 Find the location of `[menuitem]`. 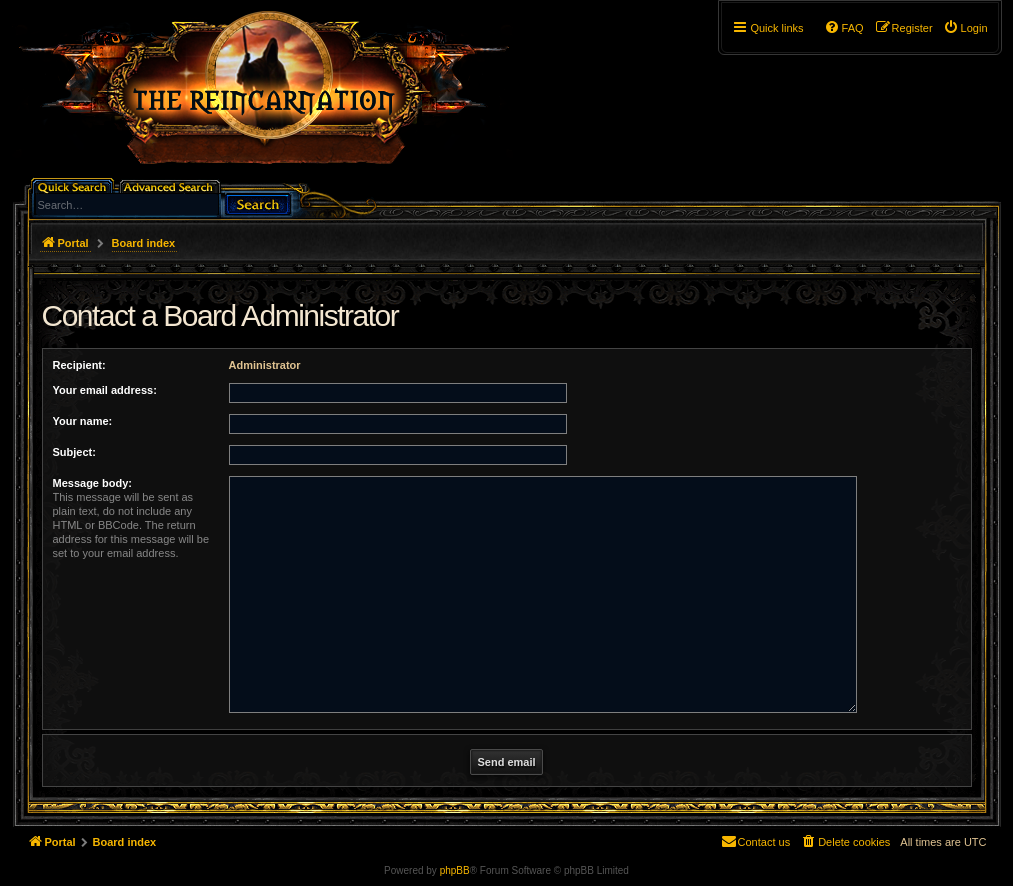

[menuitem] is located at coordinates (965, 28).